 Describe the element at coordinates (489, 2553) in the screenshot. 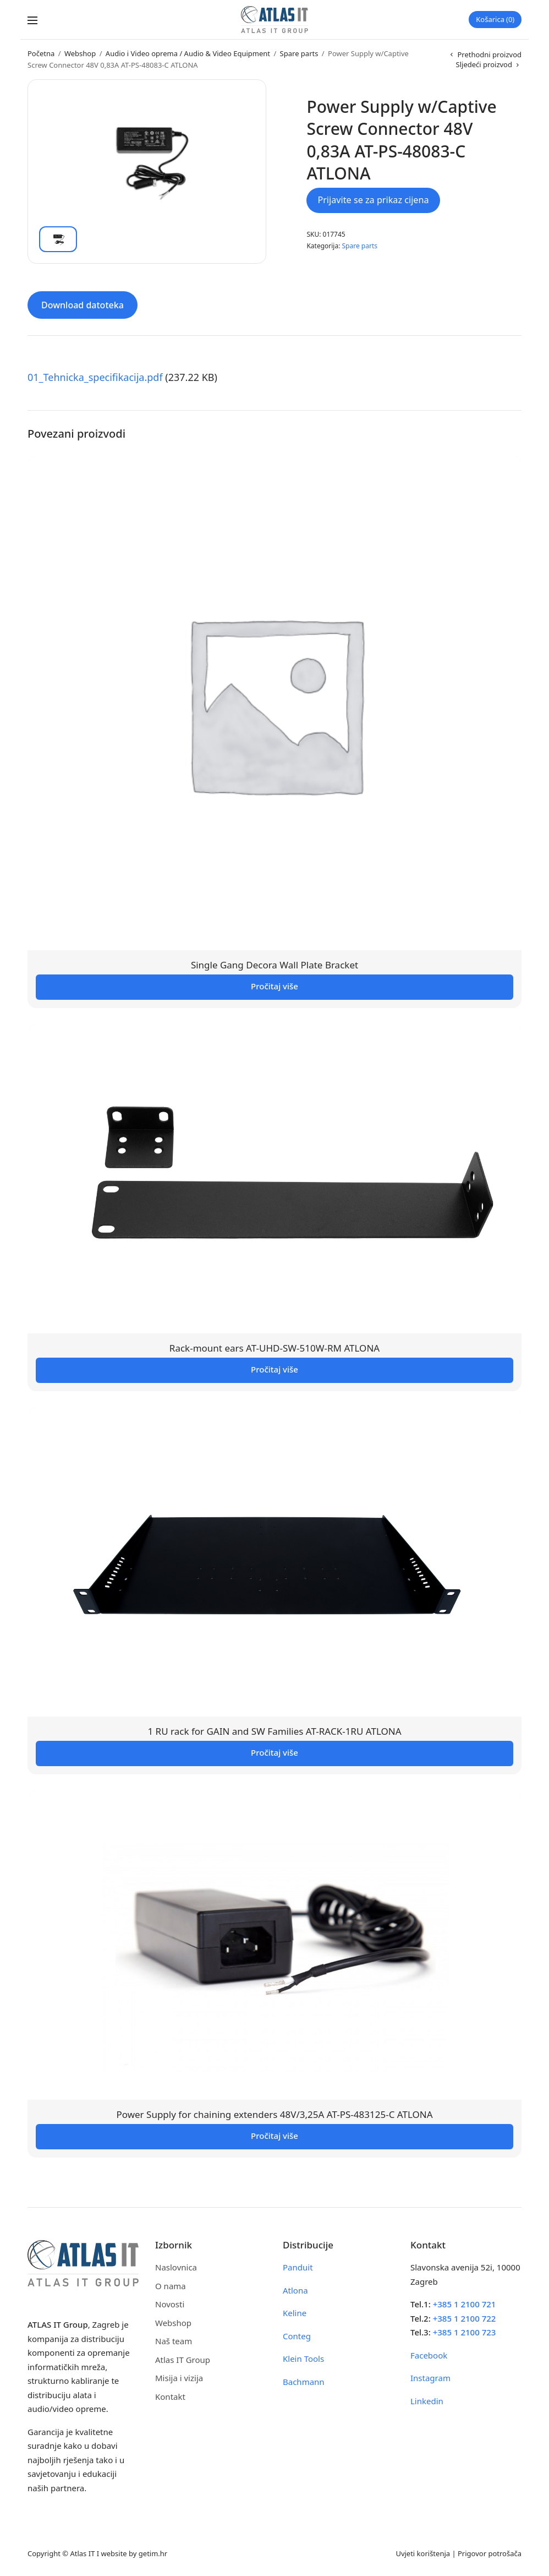

I see `Prigovor potrošača` at that location.